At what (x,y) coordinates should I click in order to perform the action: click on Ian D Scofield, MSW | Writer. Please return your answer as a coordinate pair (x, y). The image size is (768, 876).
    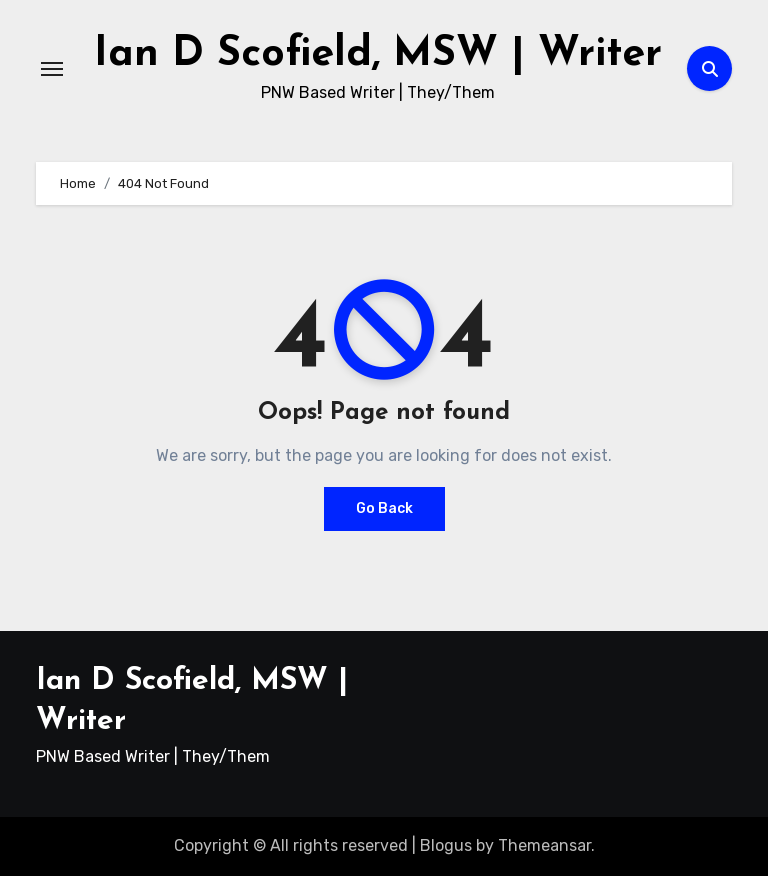
    Looking at the image, I should click on (378, 54).